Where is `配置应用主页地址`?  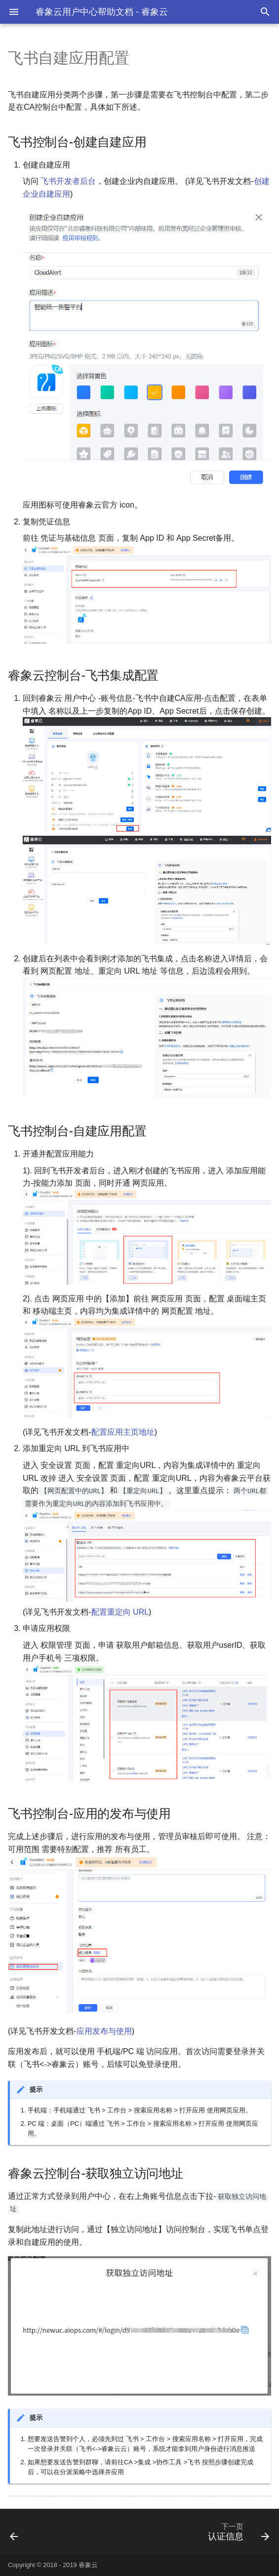
配置应用主页地址 is located at coordinates (123, 1432).